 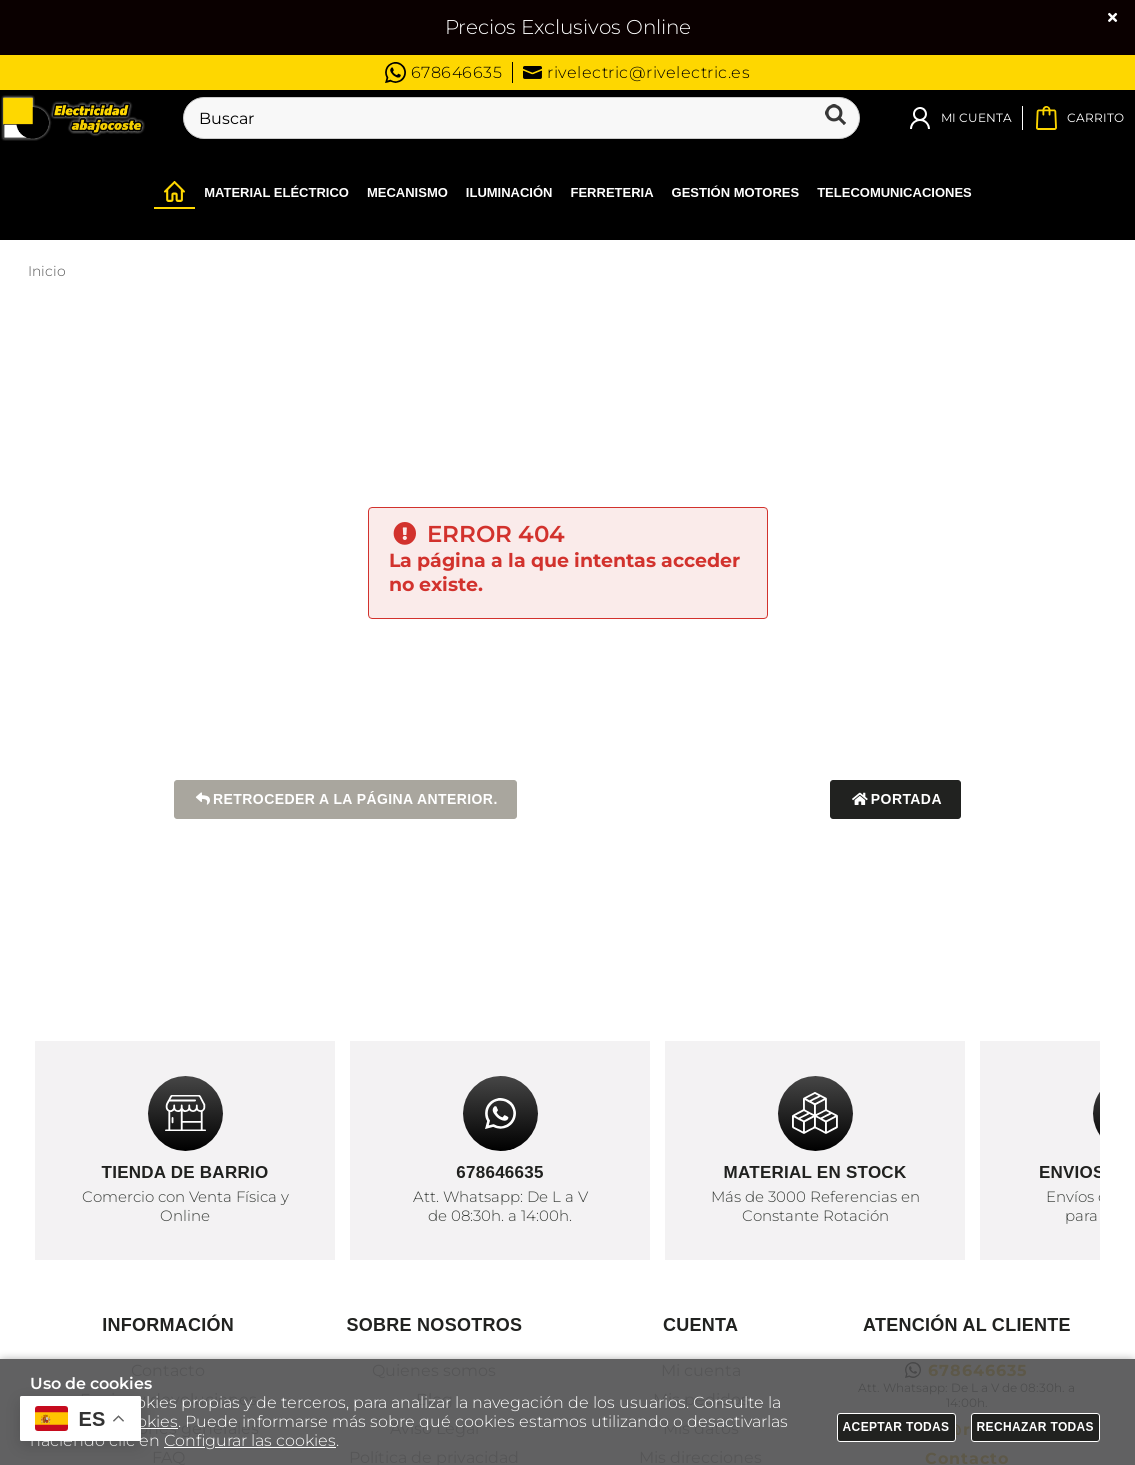 I want to click on Aceptar todas, so click(x=896, y=1427).